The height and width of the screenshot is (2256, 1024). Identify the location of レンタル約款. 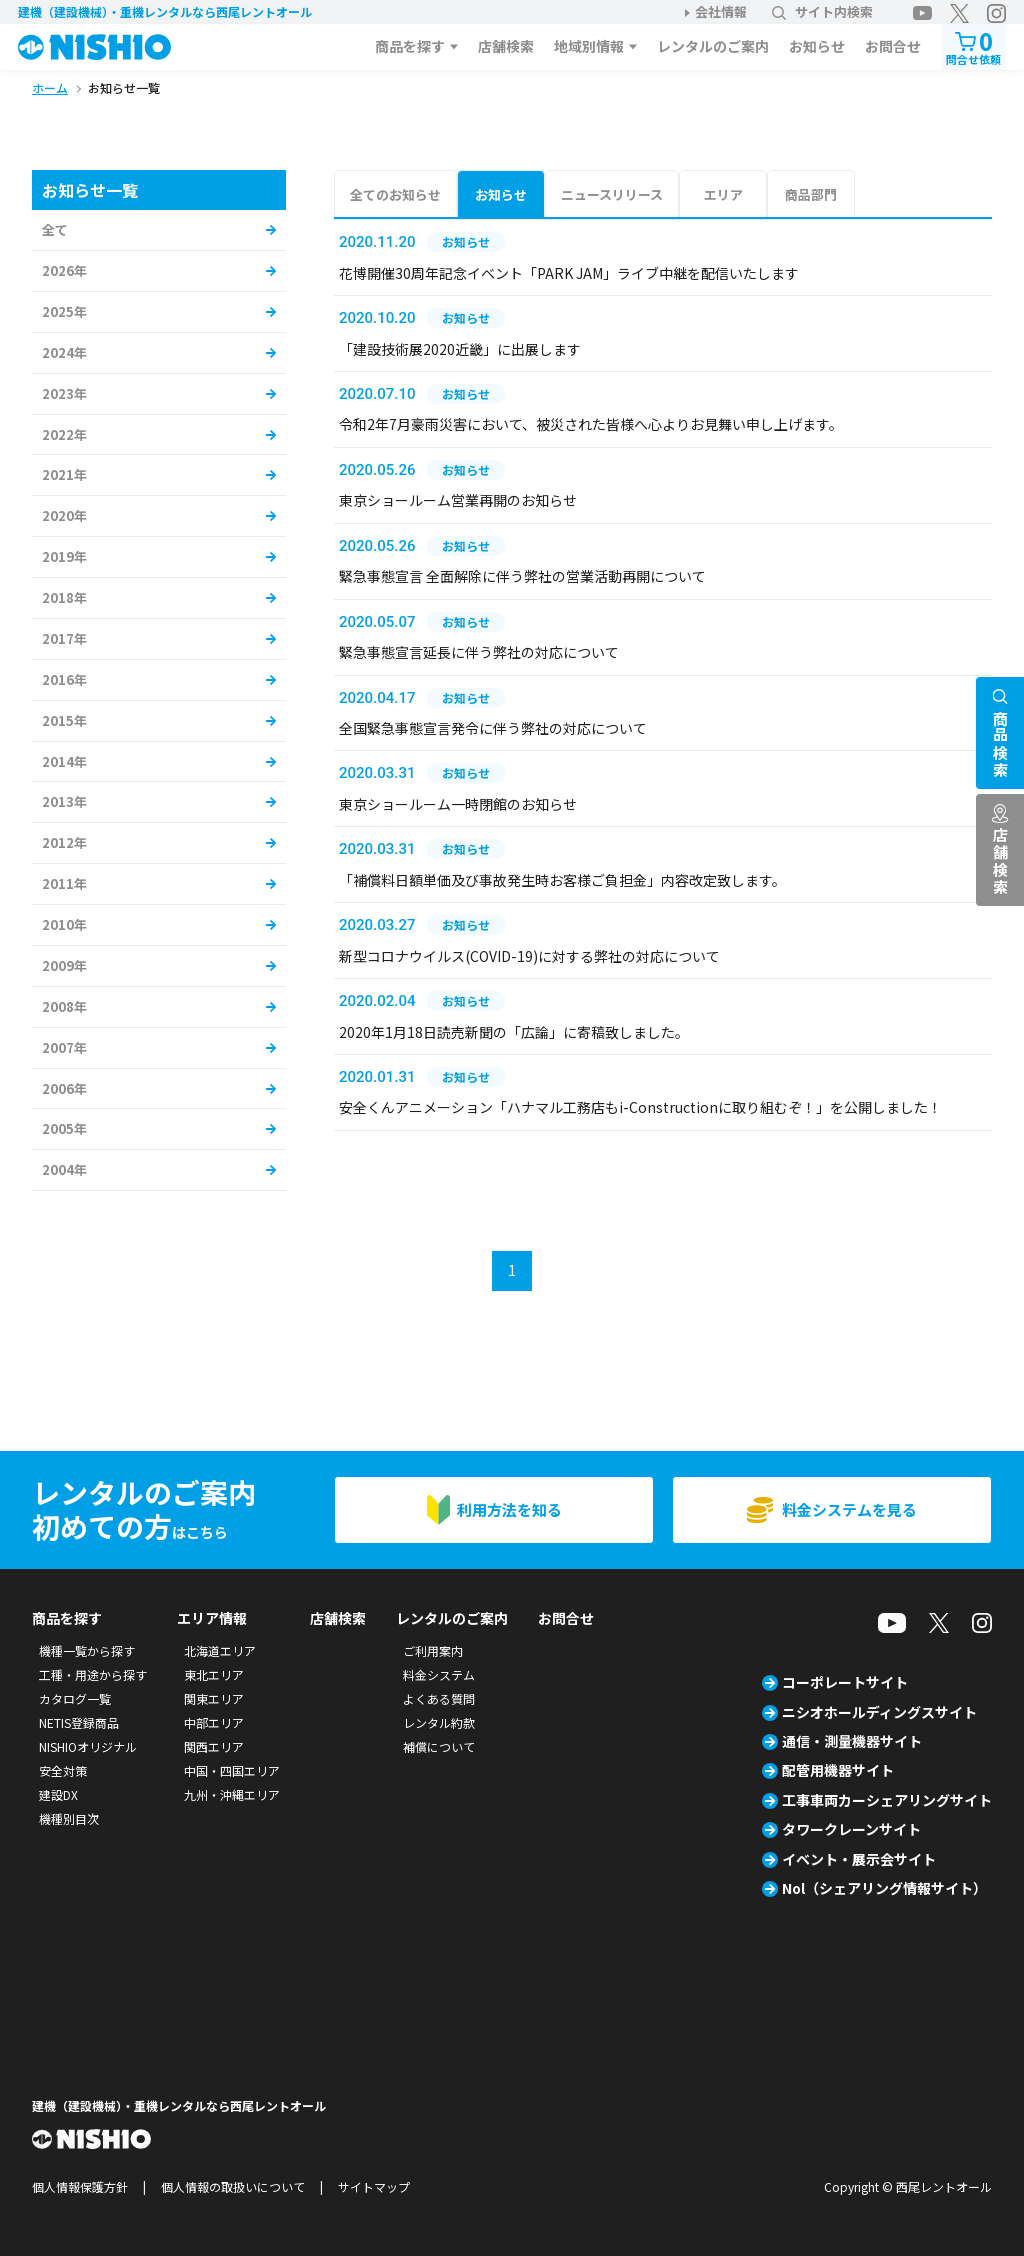
(439, 1722).